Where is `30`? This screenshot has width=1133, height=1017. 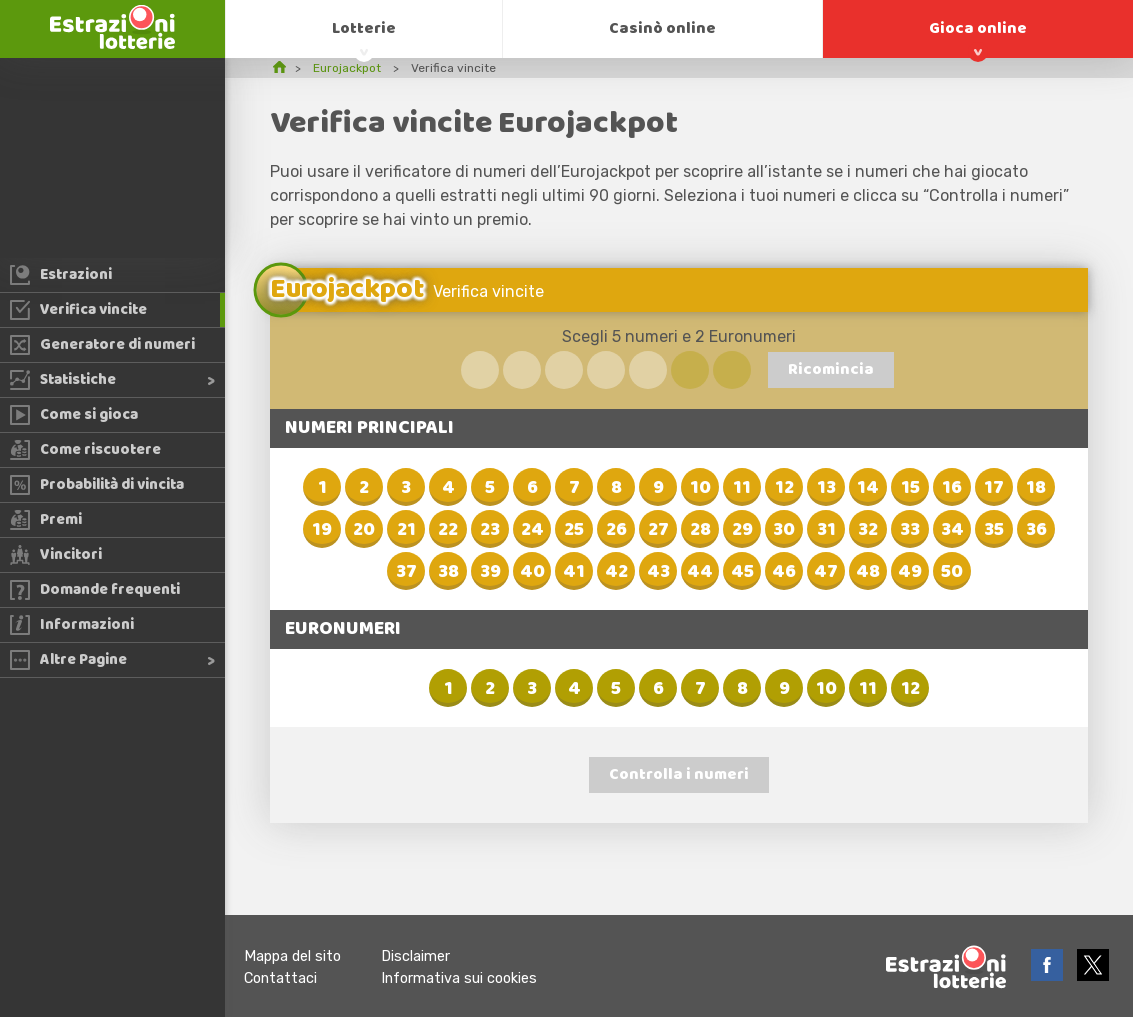 30 is located at coordinates (784, 530).